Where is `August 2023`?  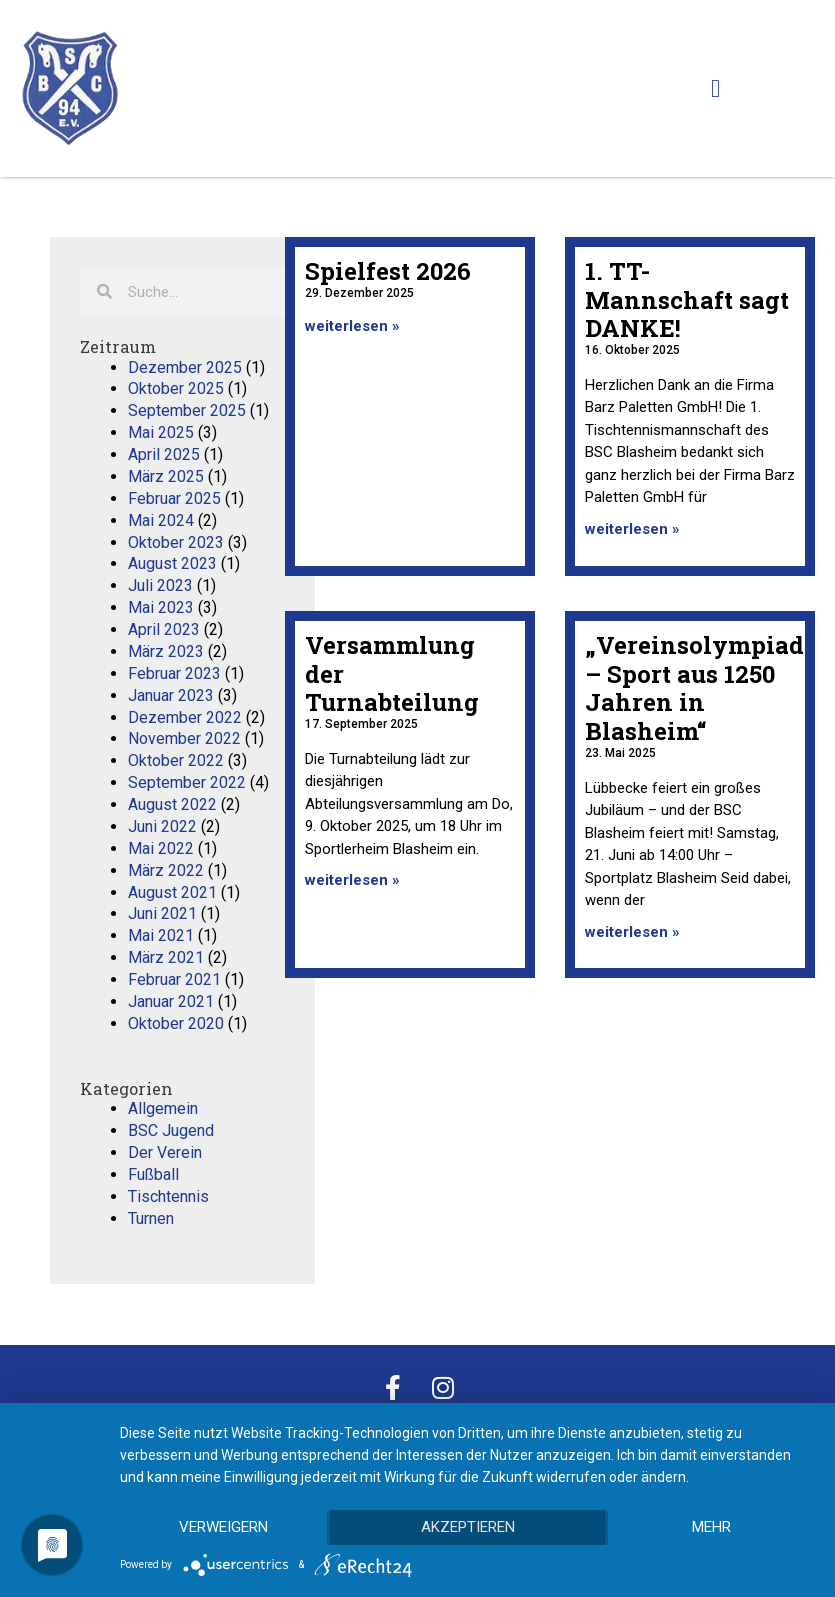 August 2023 is located at coordinates (172, 563).